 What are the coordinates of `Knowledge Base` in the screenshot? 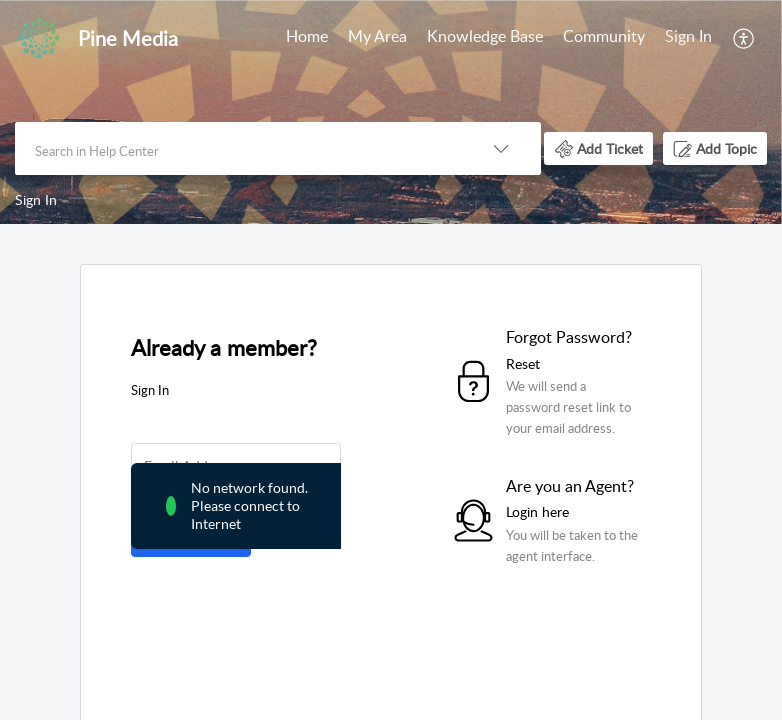 It's located at (485, 36).